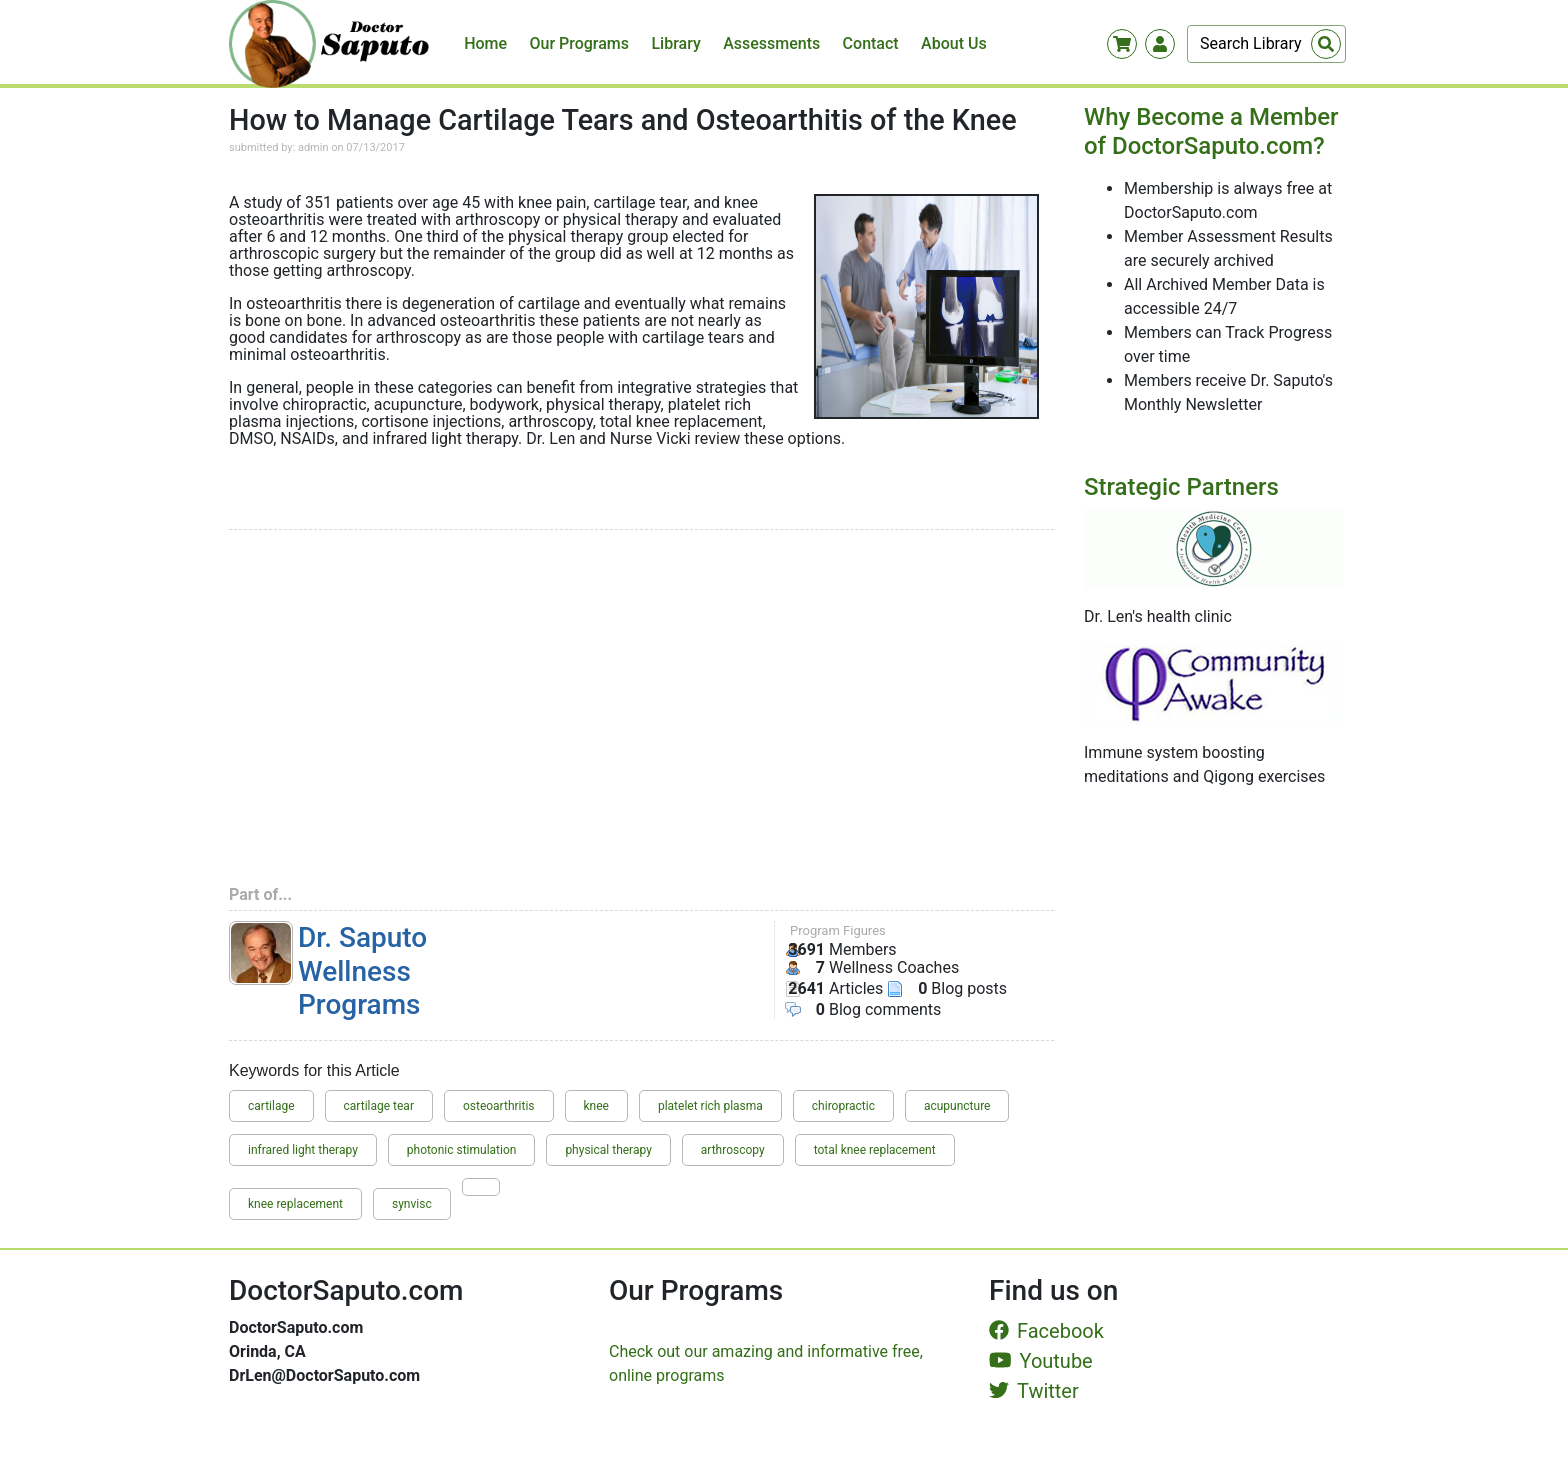 The image size is (1568, 1460). What do you see at coordinates (379, 1106) in the screenshot?
I see `cartilage tear` at bounding box center [379, 1106].